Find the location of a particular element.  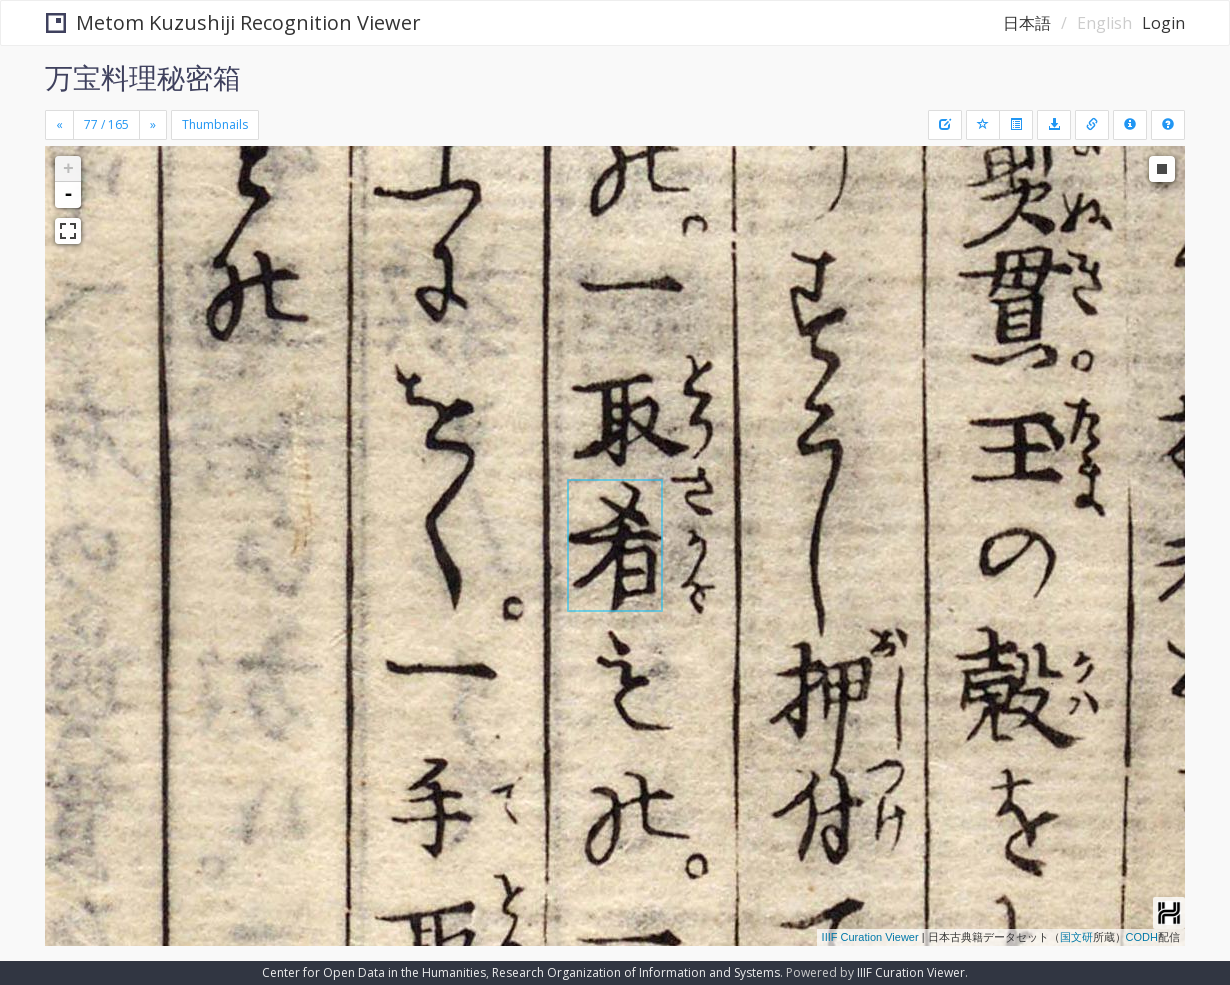

[Next] is located at coordinates (153, 125).